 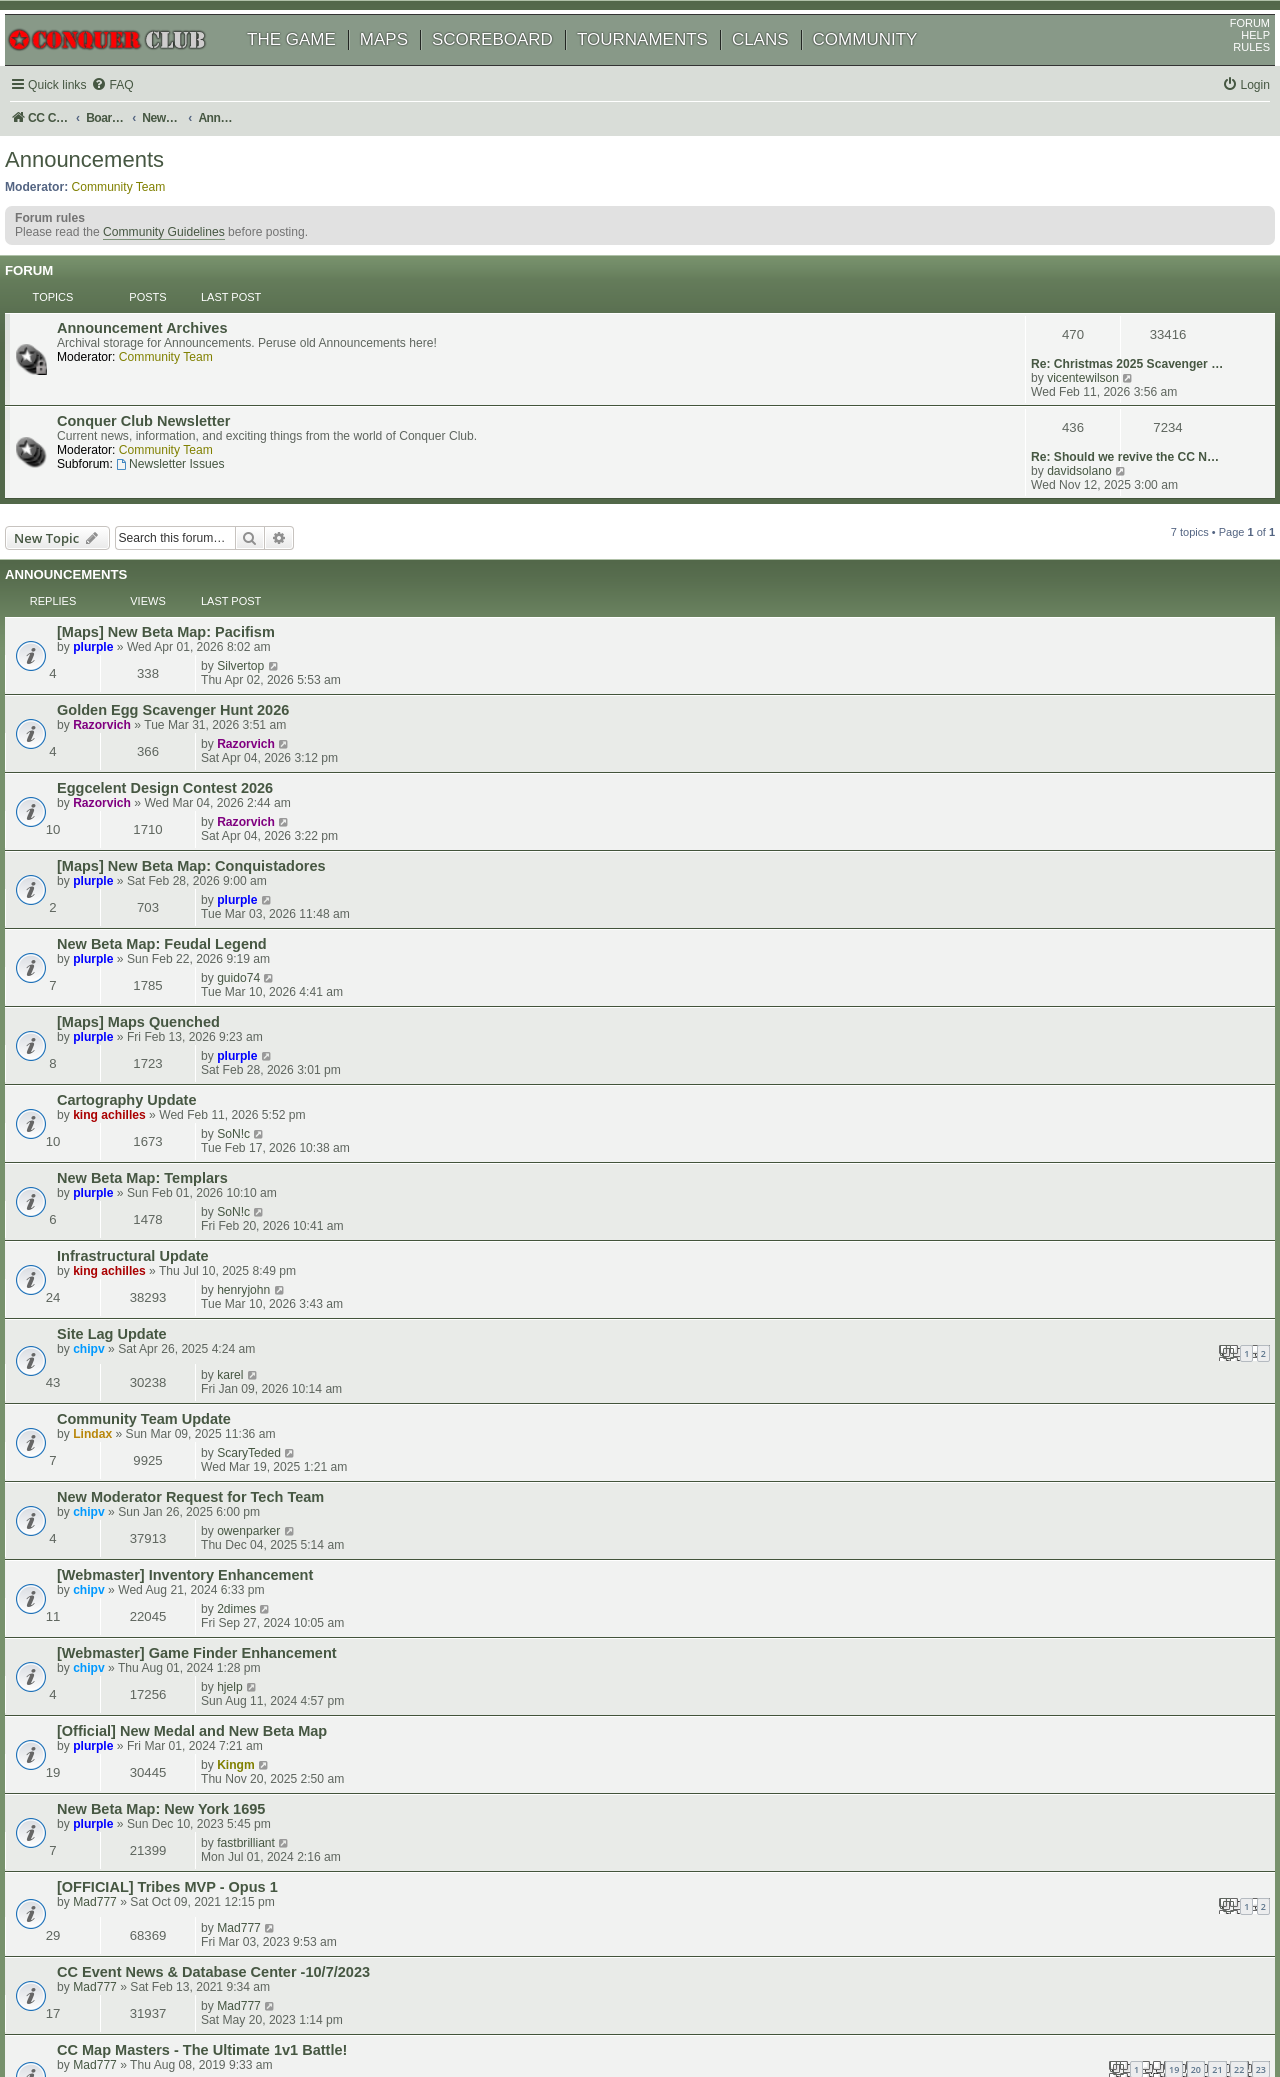 I want to click on CC Map Masters - The Ultimate 1v1 Battle!, so click(x=230, y=1347).